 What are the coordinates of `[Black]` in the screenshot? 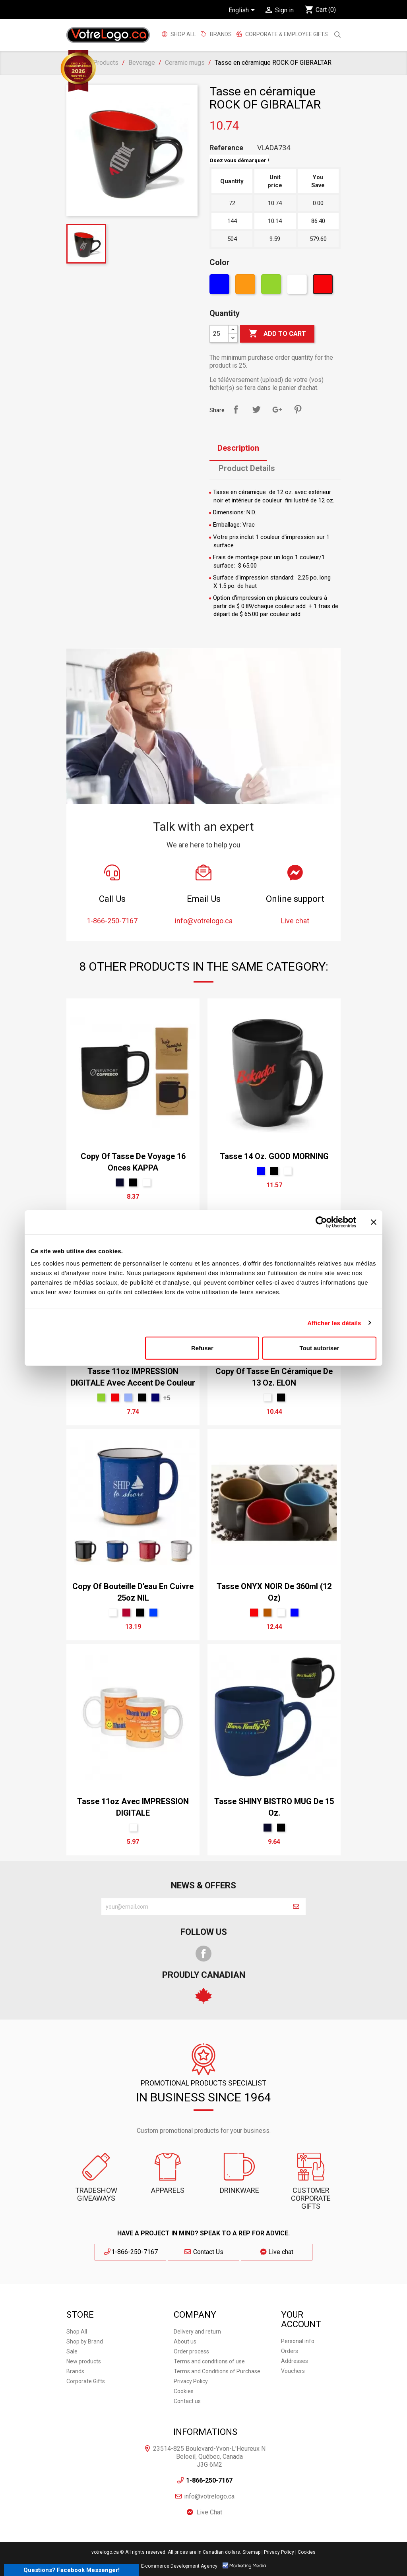 It's located at (133, 1182).